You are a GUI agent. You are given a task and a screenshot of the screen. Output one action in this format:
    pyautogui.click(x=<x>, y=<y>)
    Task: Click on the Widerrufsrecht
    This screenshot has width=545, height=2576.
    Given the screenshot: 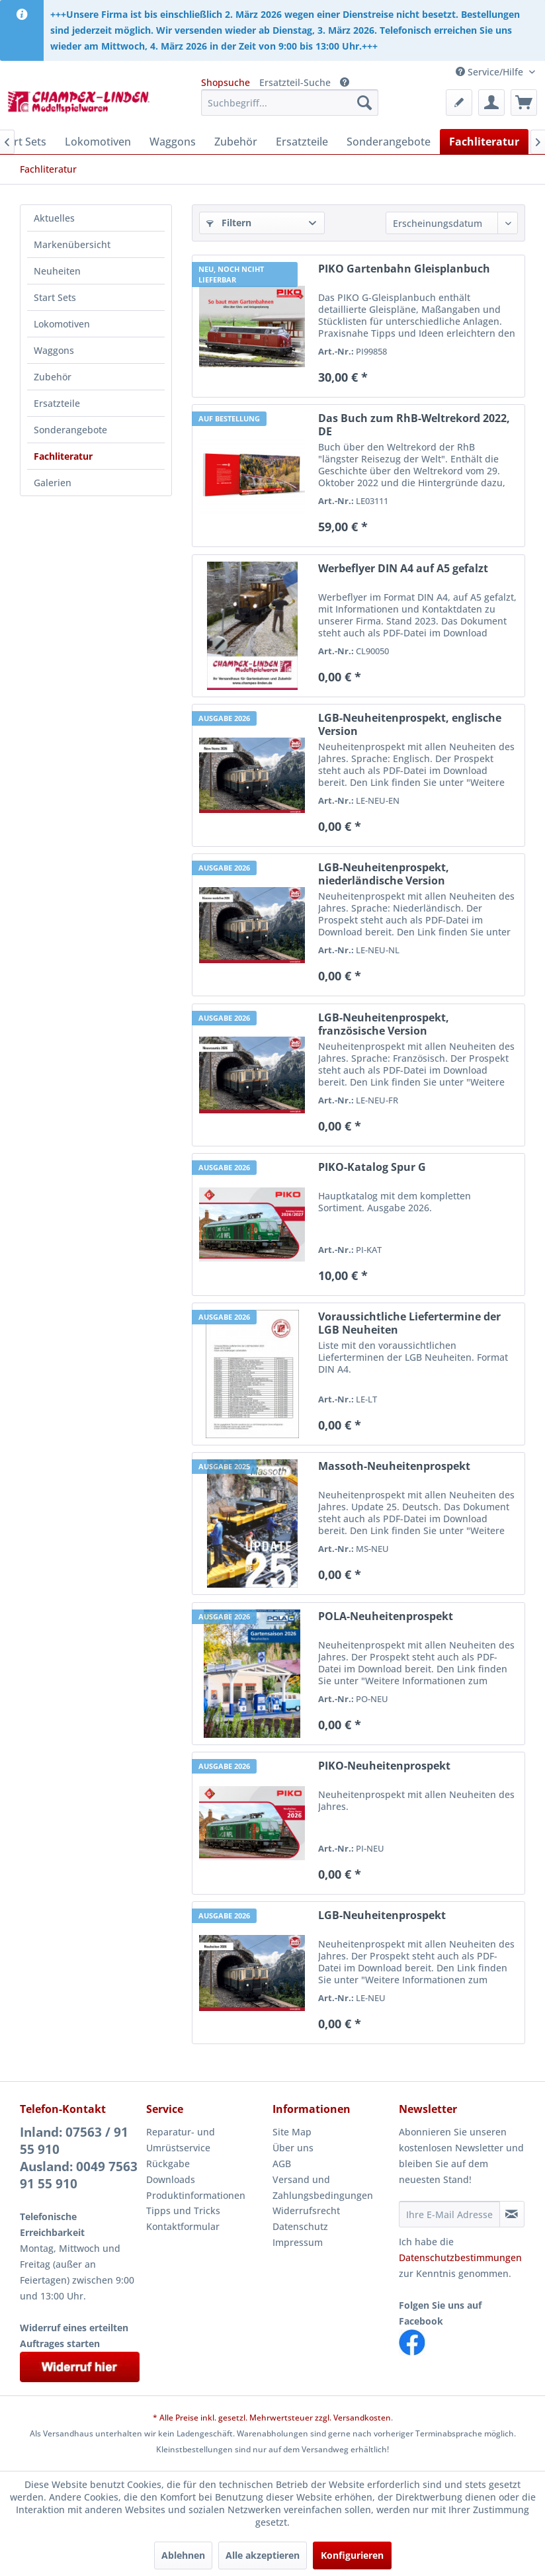 What is the action you would take?
    pyautogui.click(x=306, y=2210)
    